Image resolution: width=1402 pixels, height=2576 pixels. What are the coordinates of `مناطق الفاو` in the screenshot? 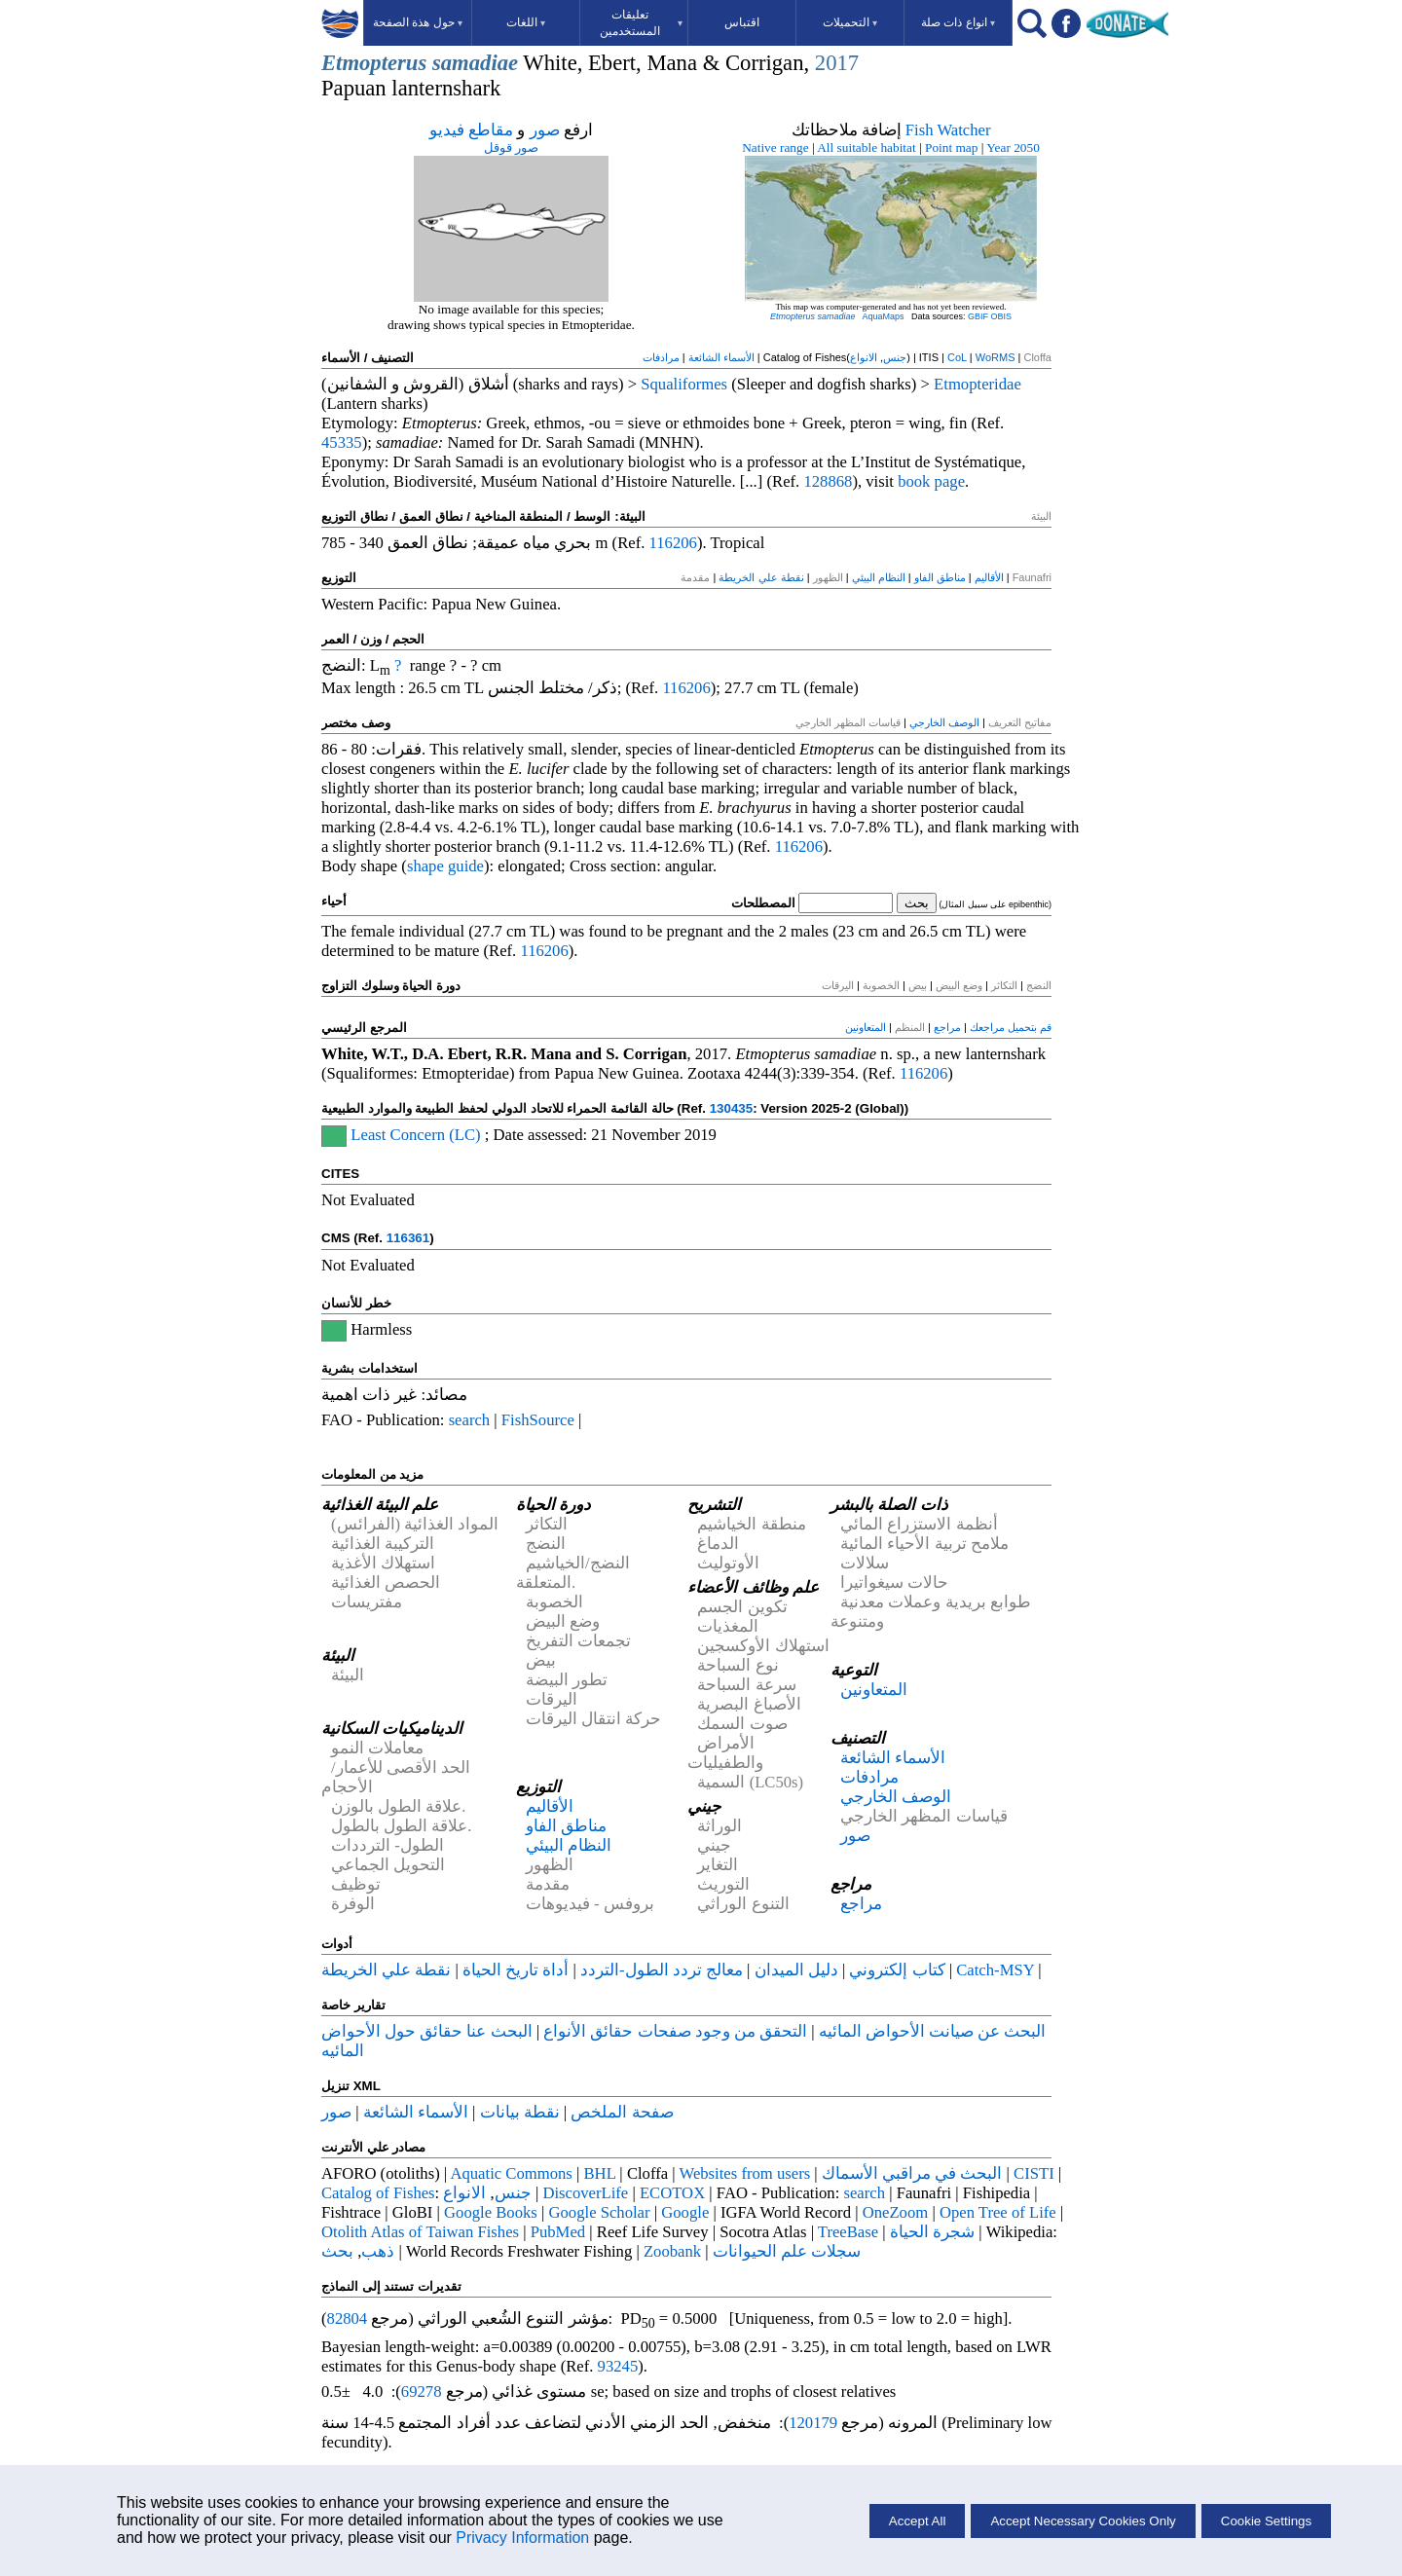 It's located at (940, 577).